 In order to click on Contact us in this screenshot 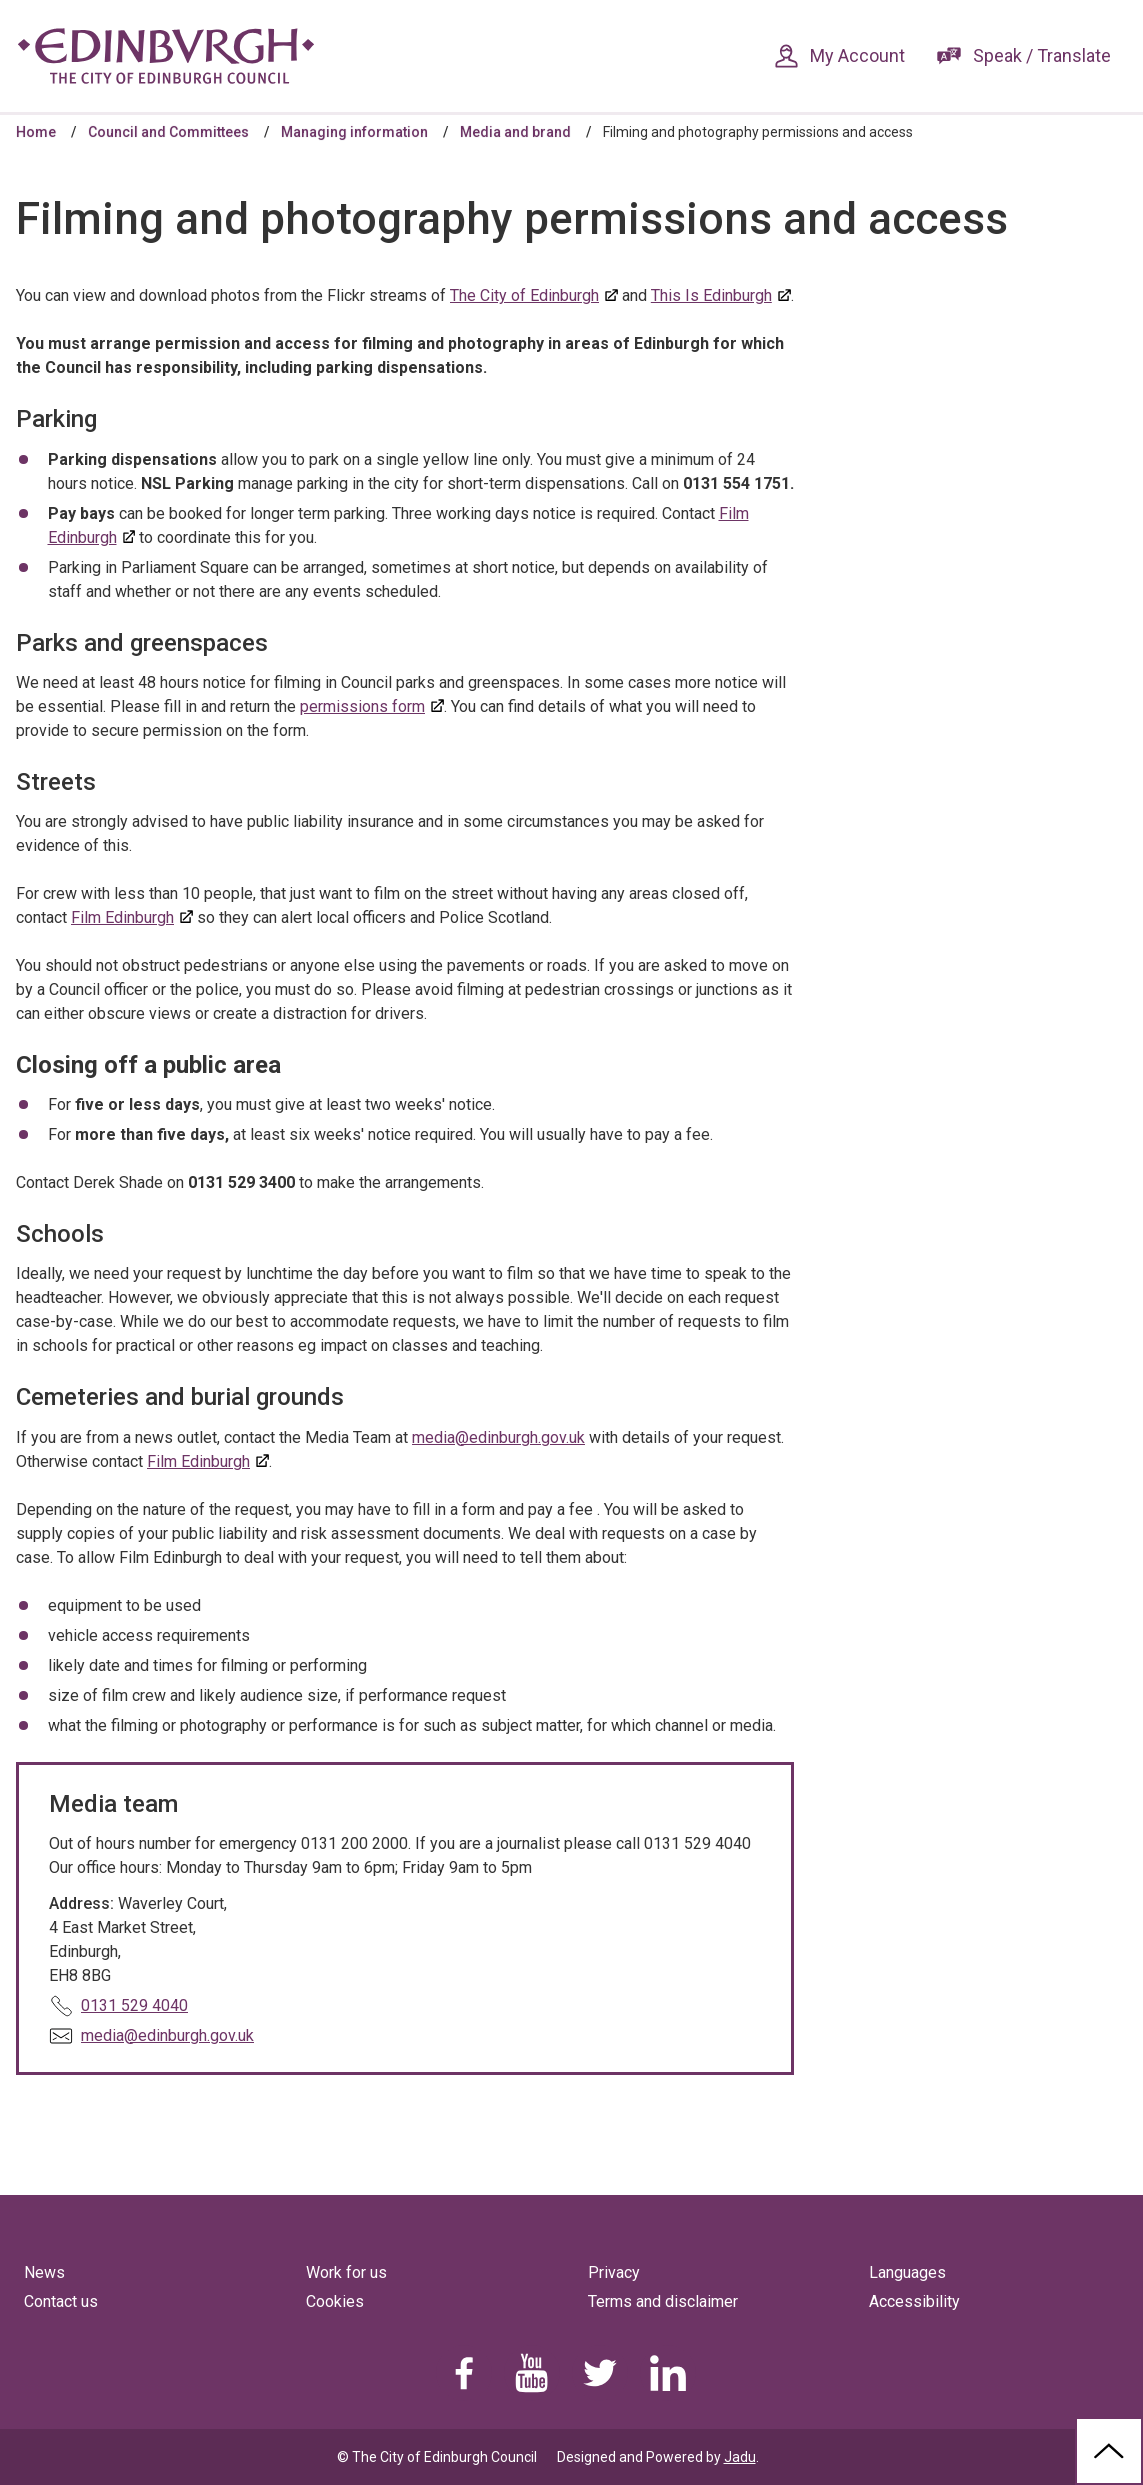, I will do `click(61, 2301)`.